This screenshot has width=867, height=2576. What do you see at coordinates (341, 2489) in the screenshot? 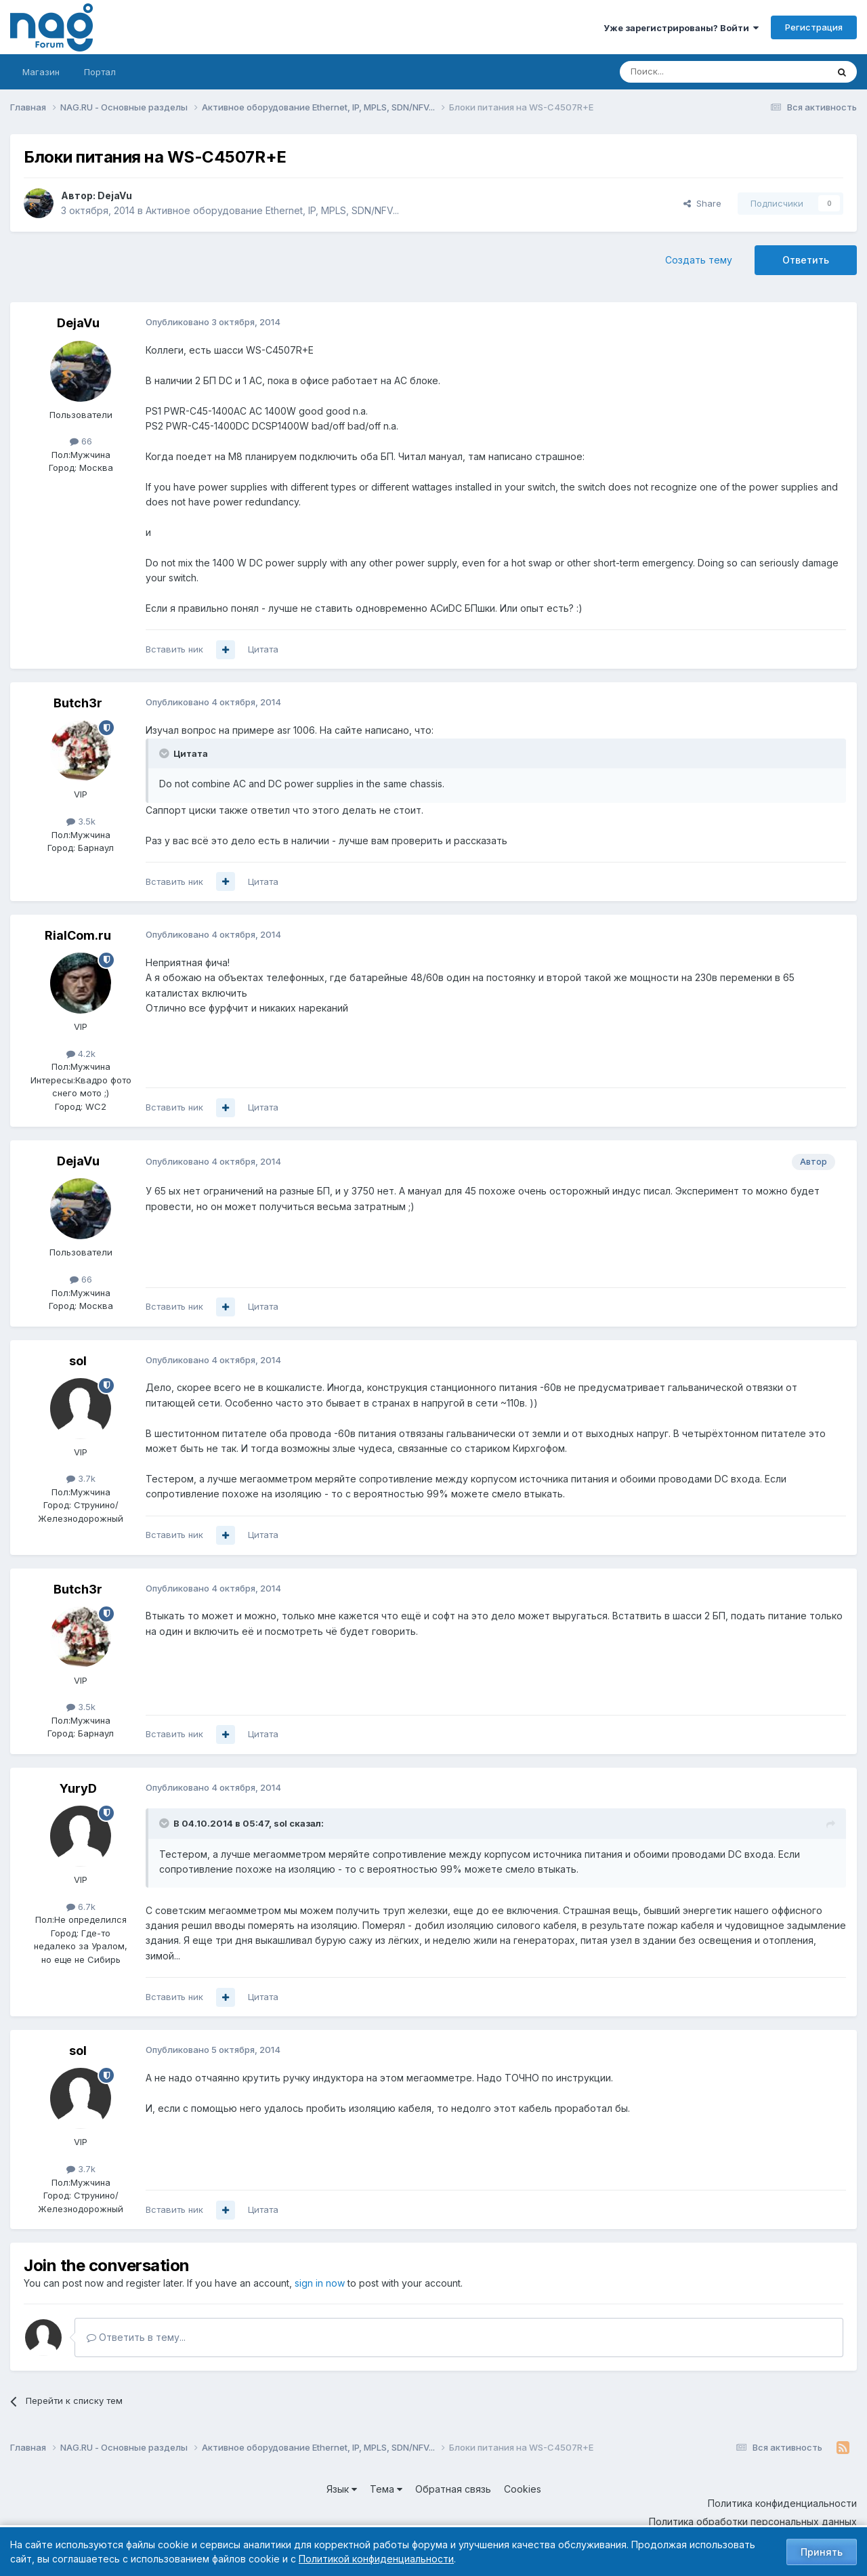
I see `Язык` at bounding box center [341, 2489].